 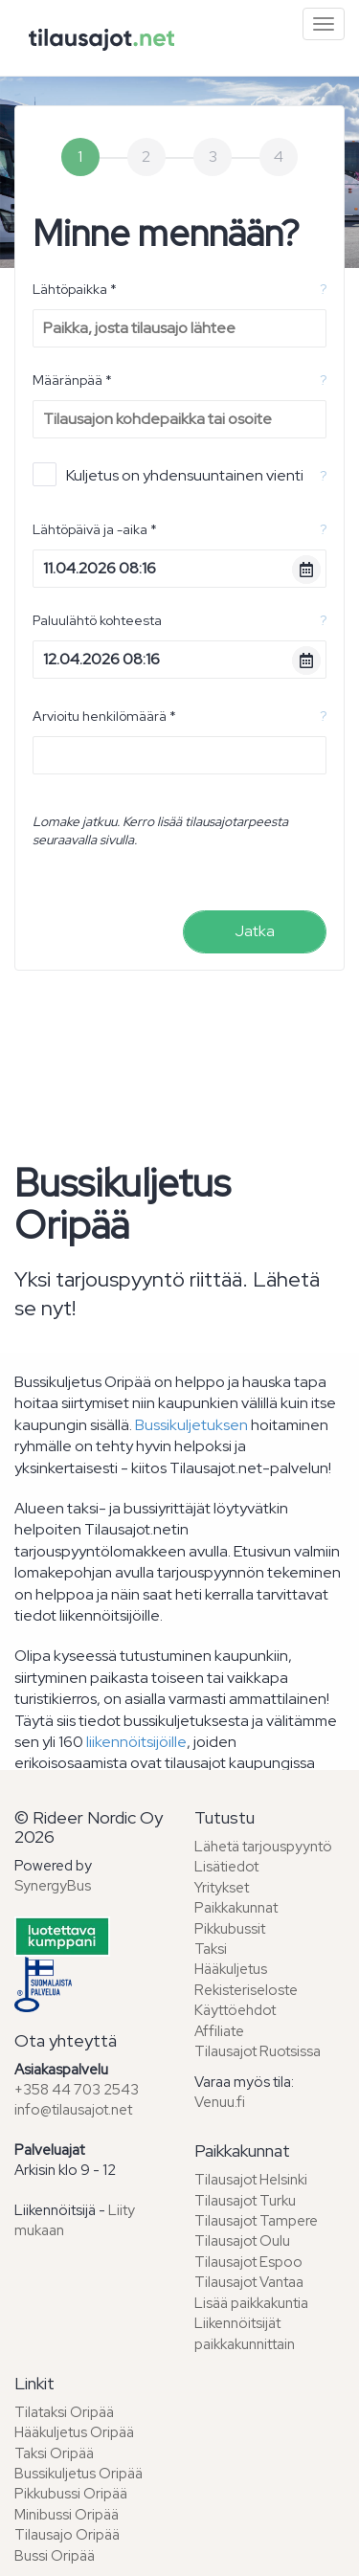 I want to click on Käyttöehdot, so click(x=235, y=2010).